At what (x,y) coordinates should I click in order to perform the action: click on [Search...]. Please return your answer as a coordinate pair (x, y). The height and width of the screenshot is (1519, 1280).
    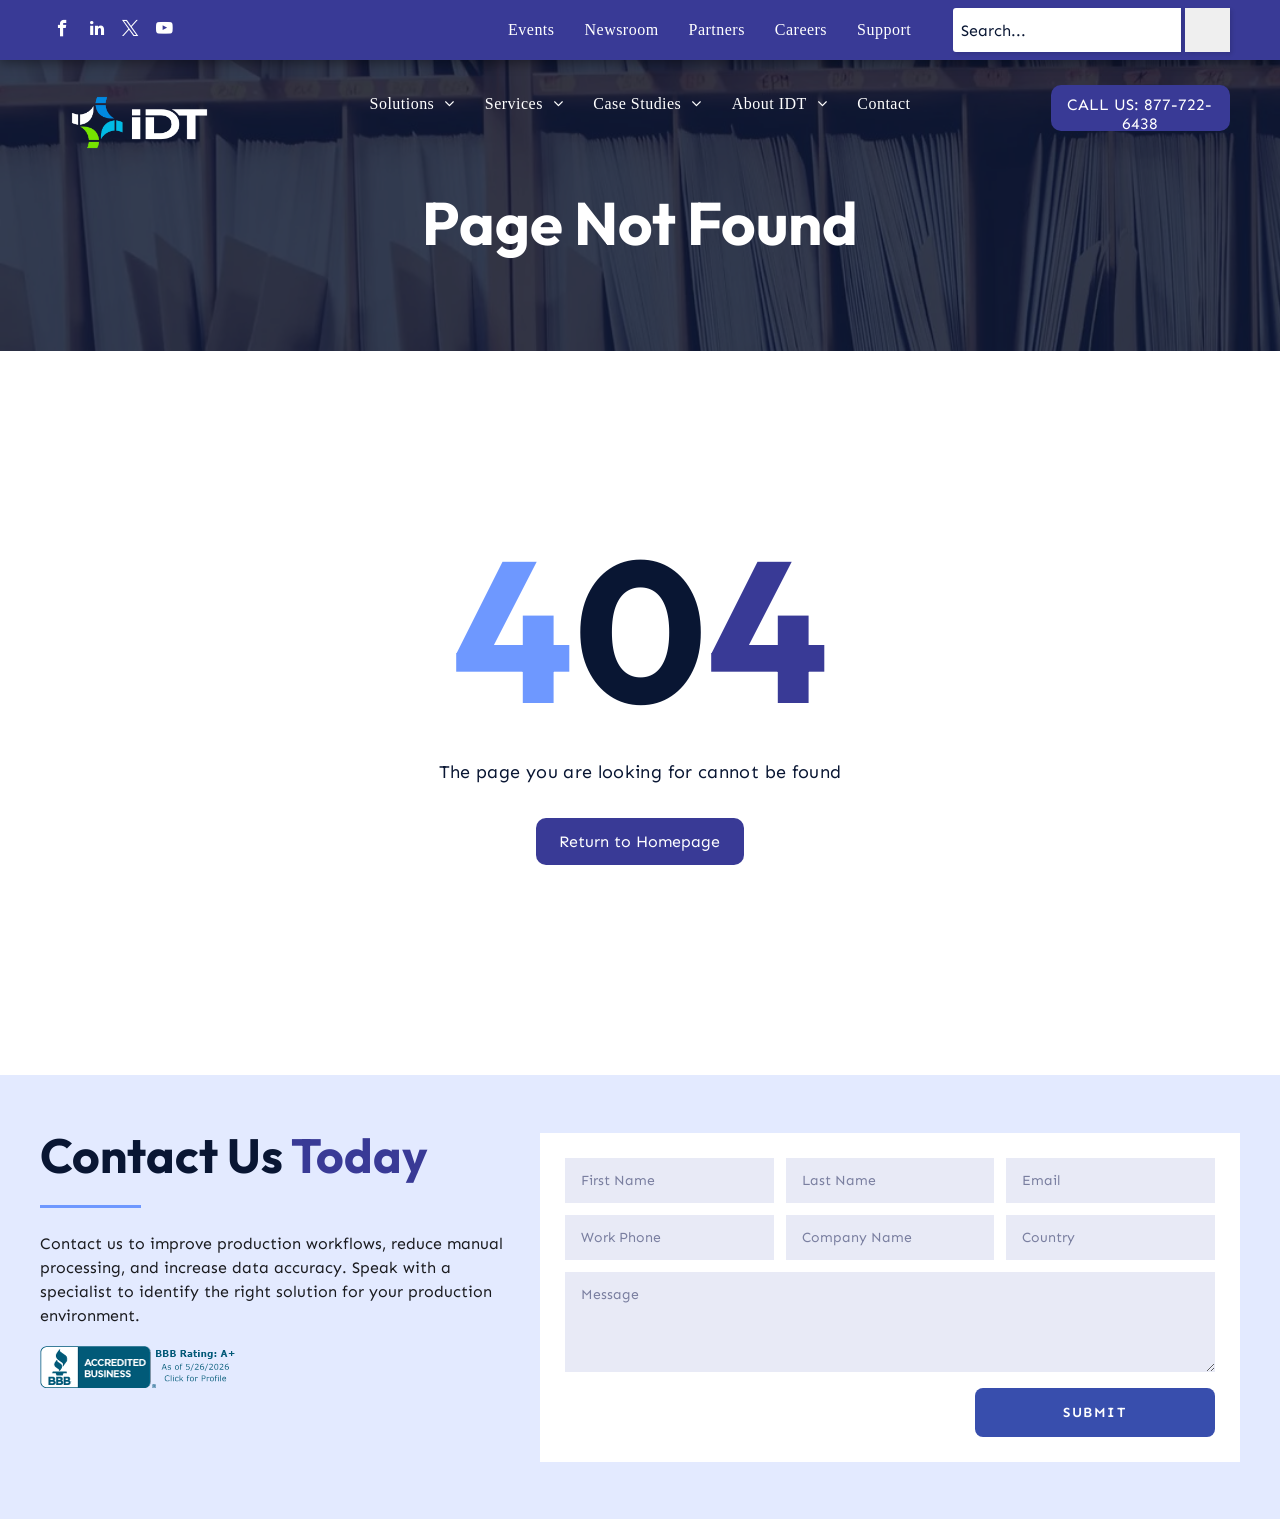
    Looking at the image, I should click on (1067, 30).